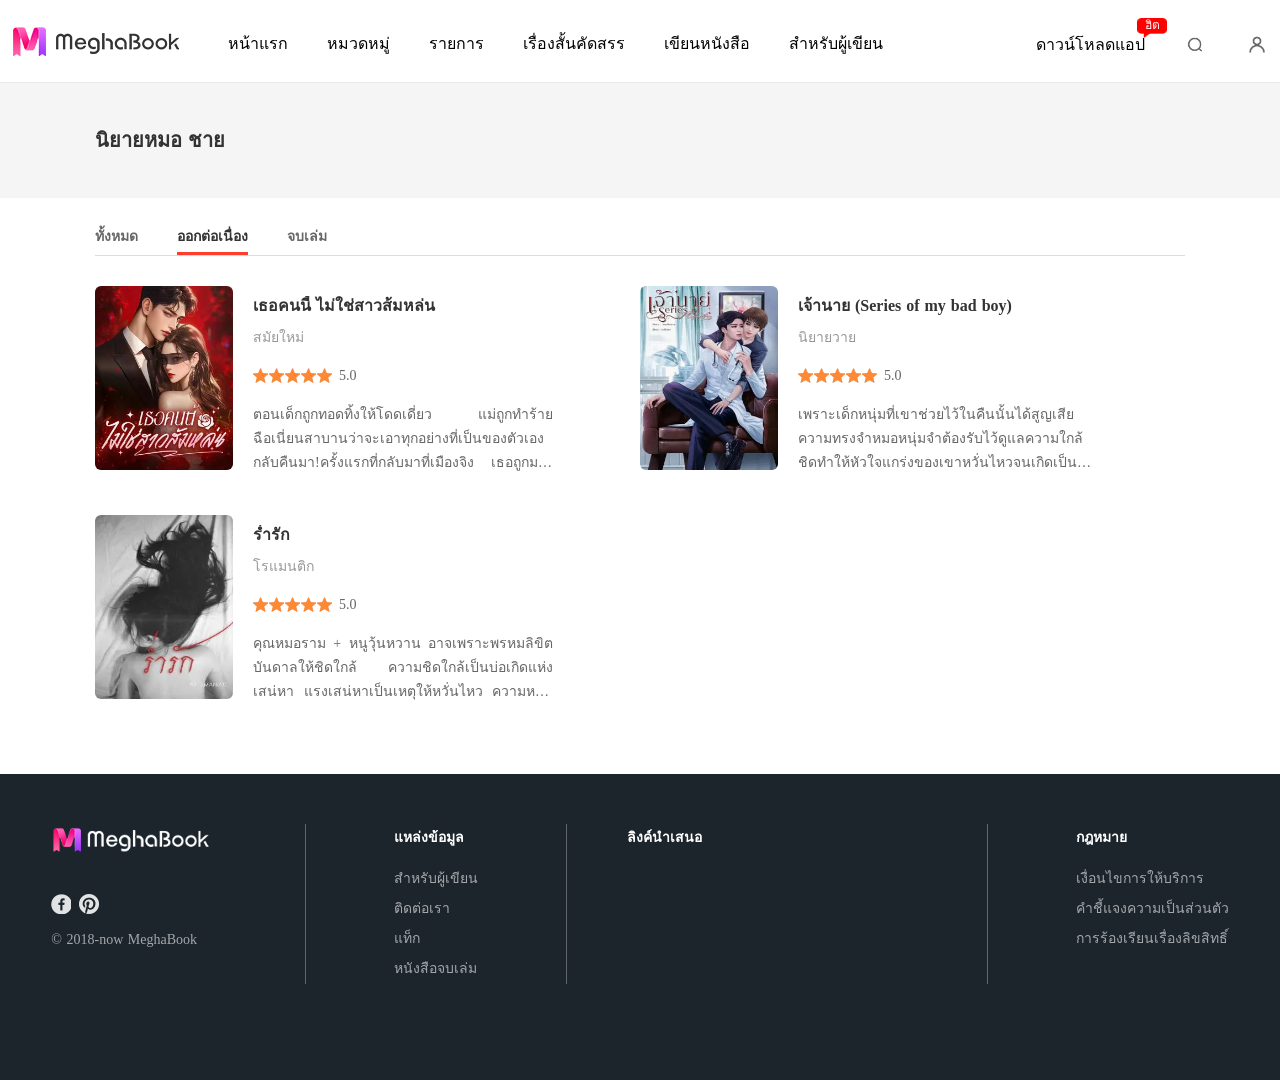 The image size is (1280, 1080). Describe the element at coordinates (162, 939) in the screenshot. I see `MeghaBook` at that location.